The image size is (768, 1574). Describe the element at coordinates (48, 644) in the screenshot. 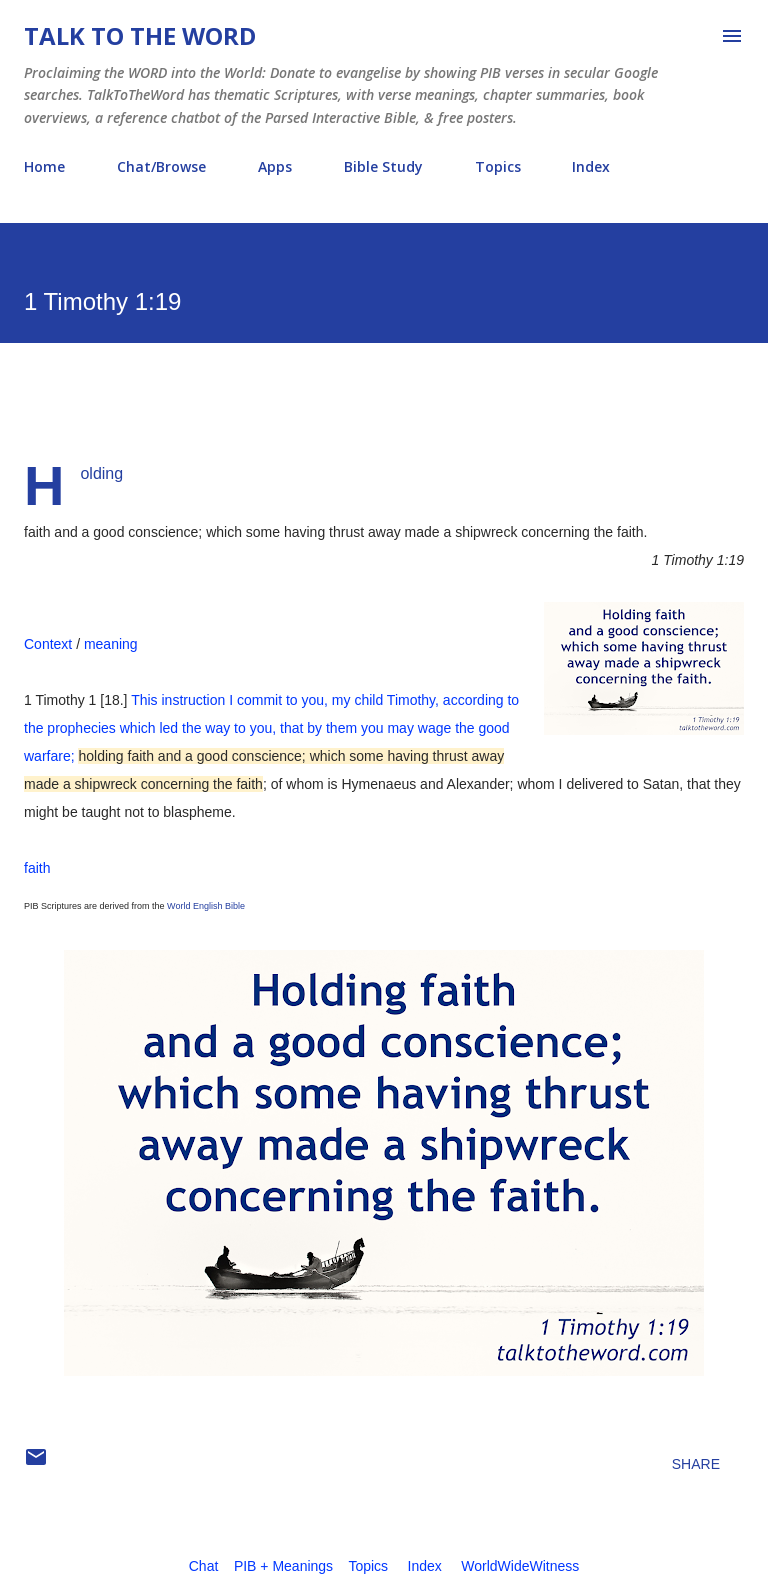

I see `Context` at that location.